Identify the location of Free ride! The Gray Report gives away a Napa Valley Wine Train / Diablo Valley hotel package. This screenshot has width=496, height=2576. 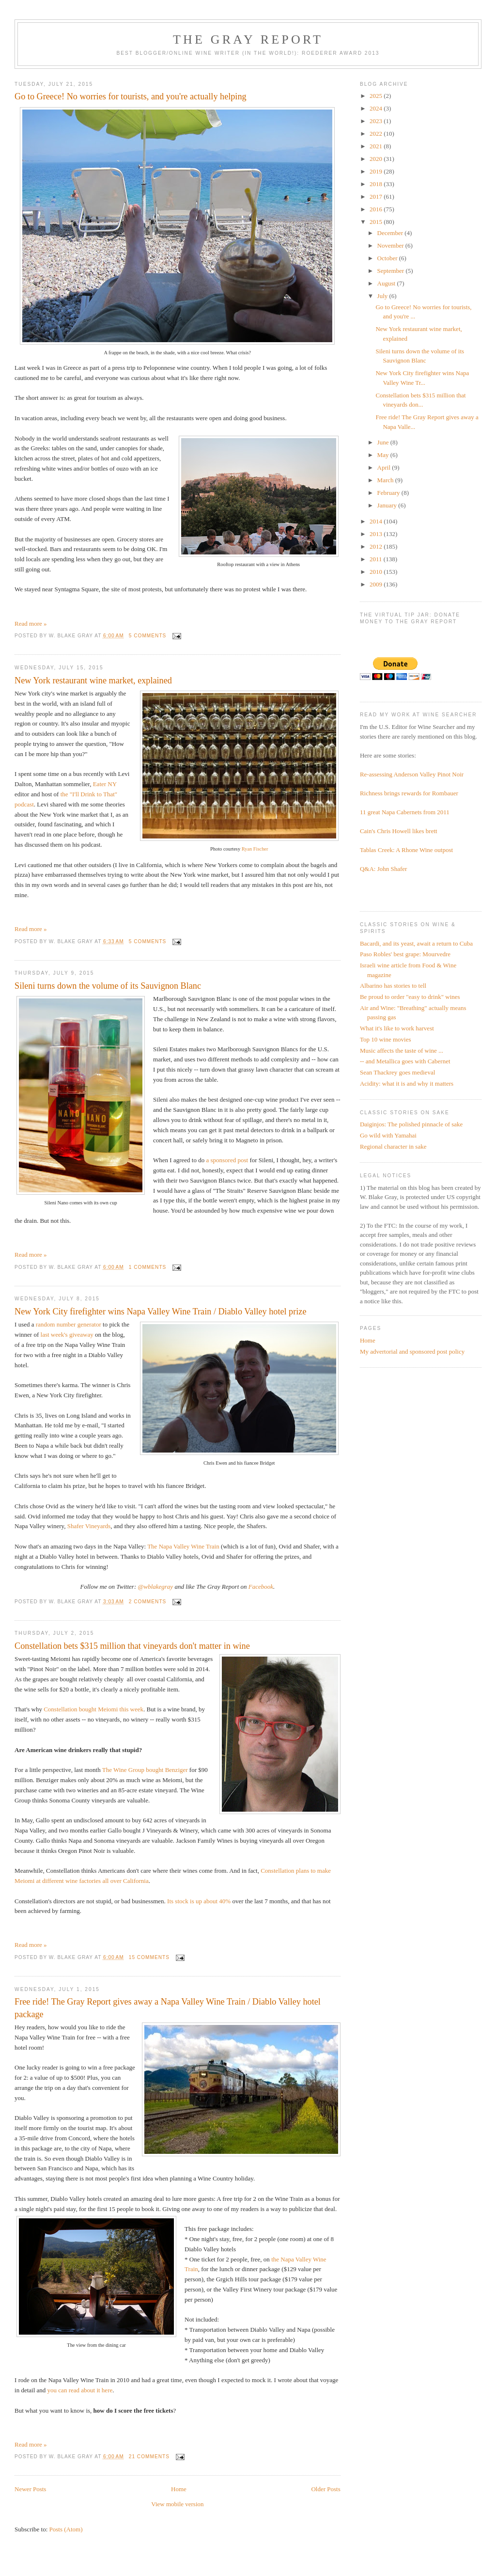
(168, 2008).